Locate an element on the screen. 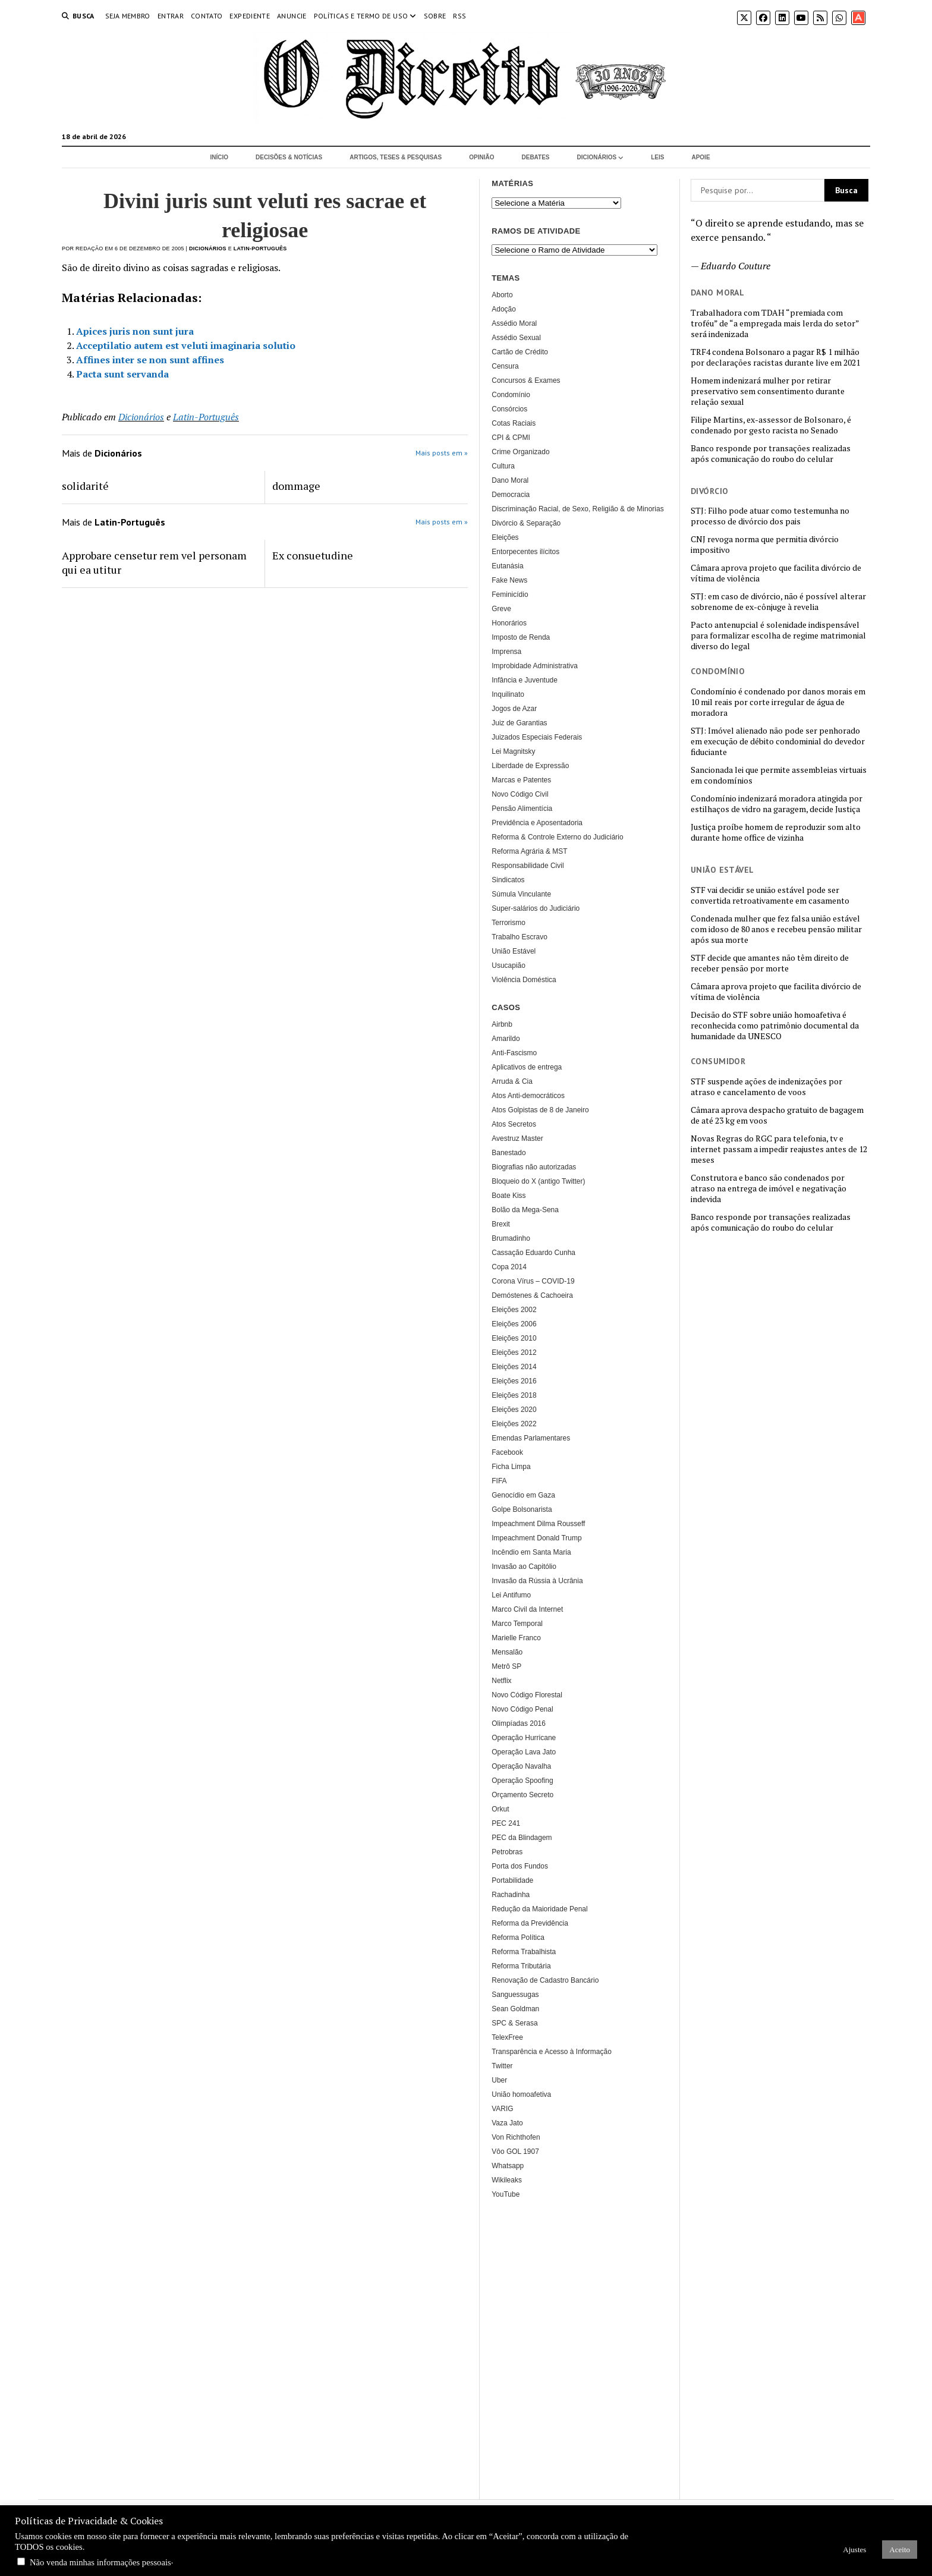  Reforma & Controle Externo do Judiciário is located at coordinates (557, 837).